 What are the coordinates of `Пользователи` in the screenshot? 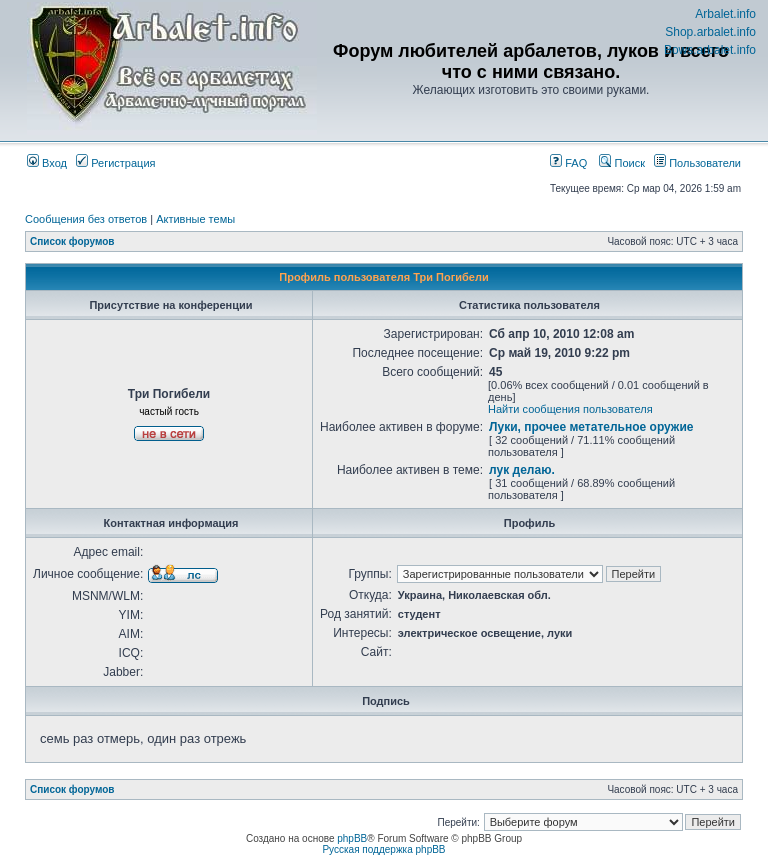 It's located at (697, 163).